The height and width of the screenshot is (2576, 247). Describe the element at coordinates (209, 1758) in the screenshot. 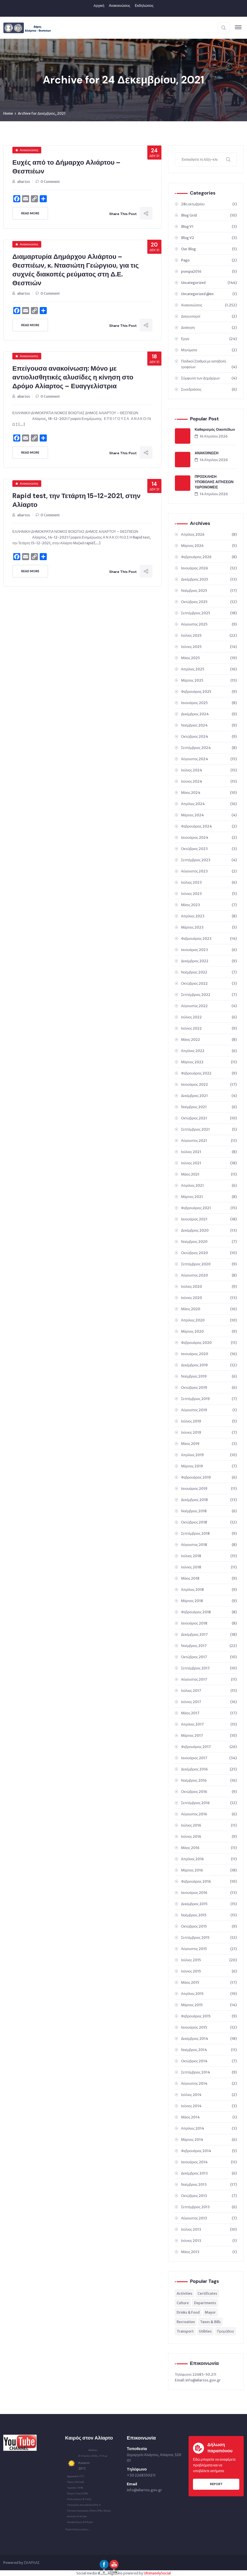

I see `Ιανουάριος 2017` at that location.